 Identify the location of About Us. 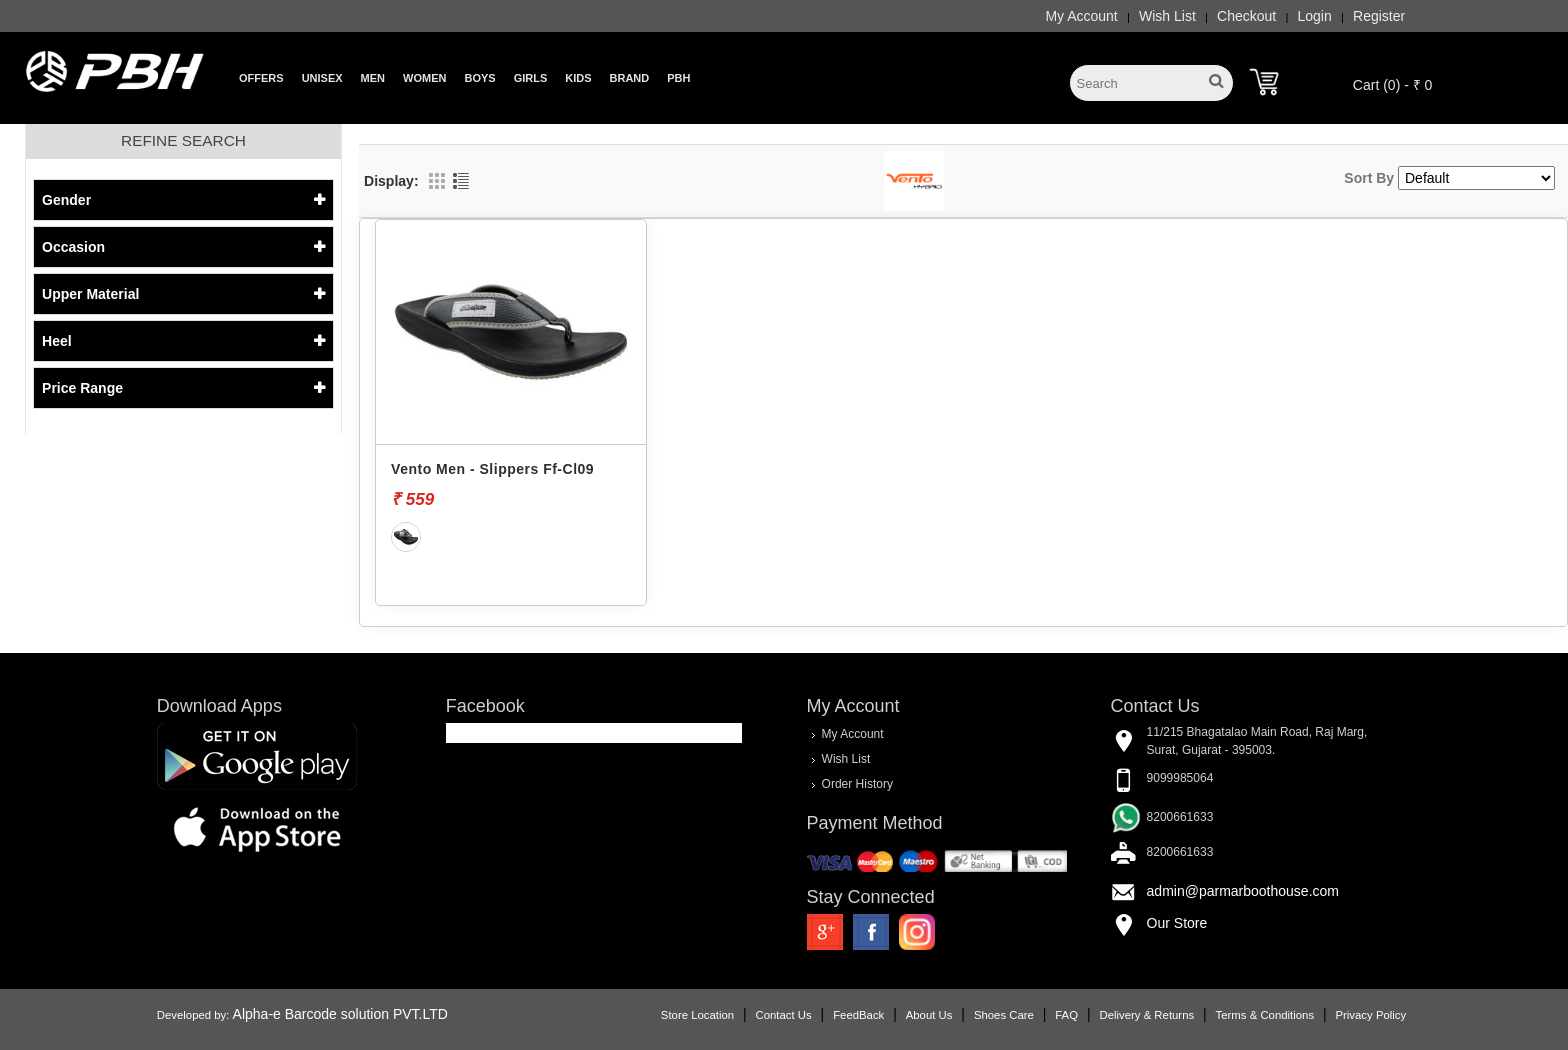
(929, 1015).